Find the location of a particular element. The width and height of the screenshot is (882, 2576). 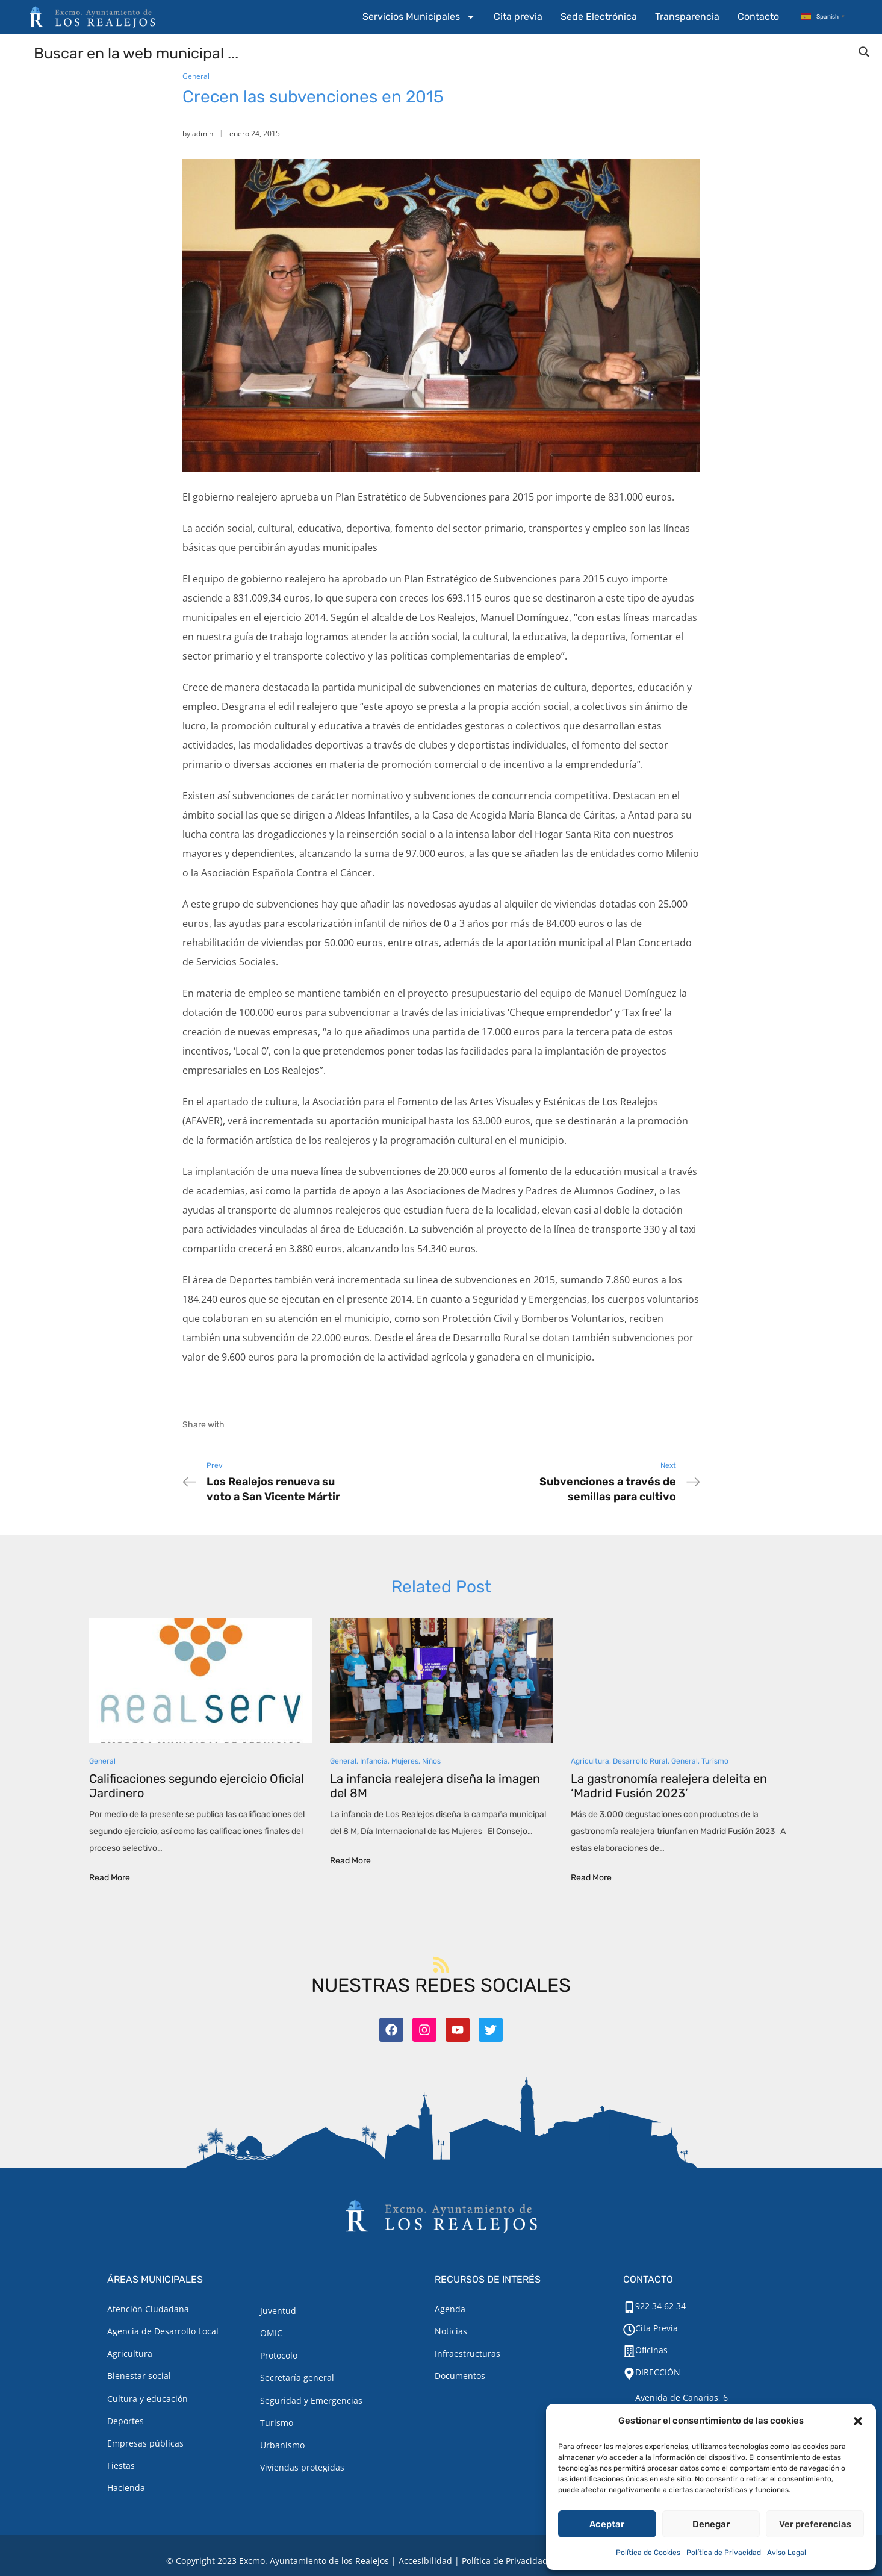

Política de Cookies is located at coordinates (648, 2552).